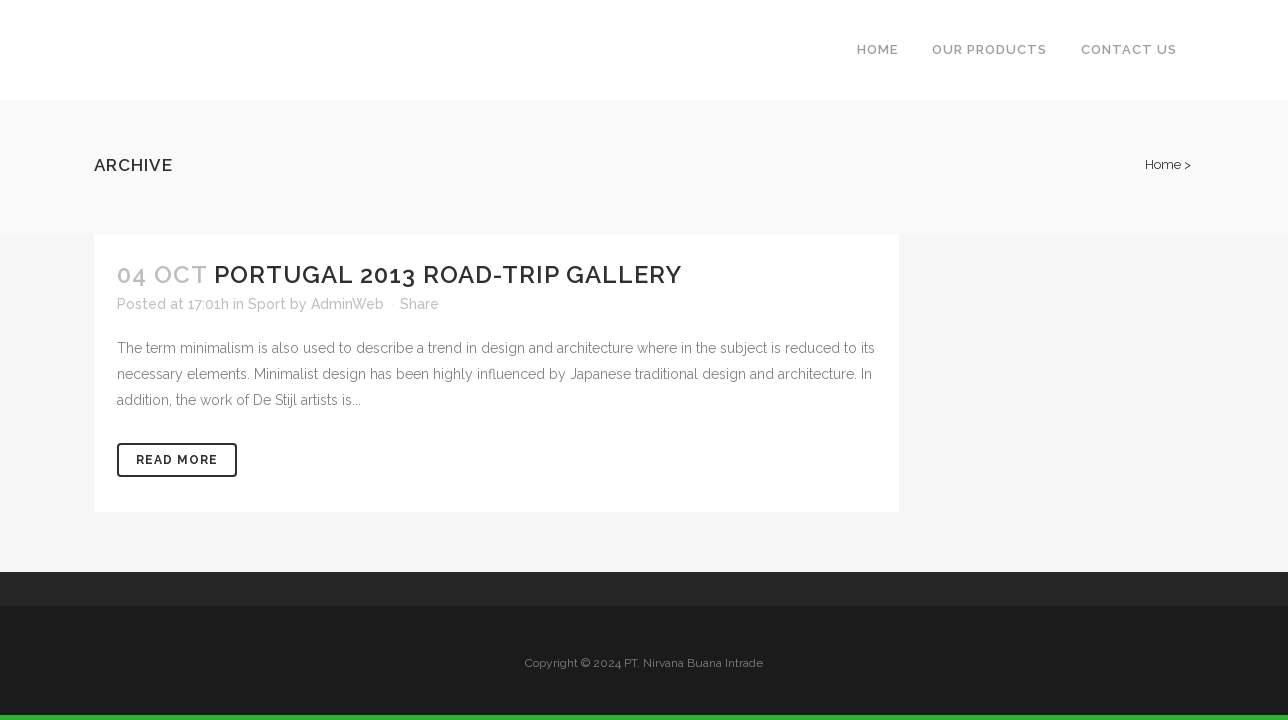  Describe the element at coordinates (1163, 164) in the screenshot. I see `Home` at that location.